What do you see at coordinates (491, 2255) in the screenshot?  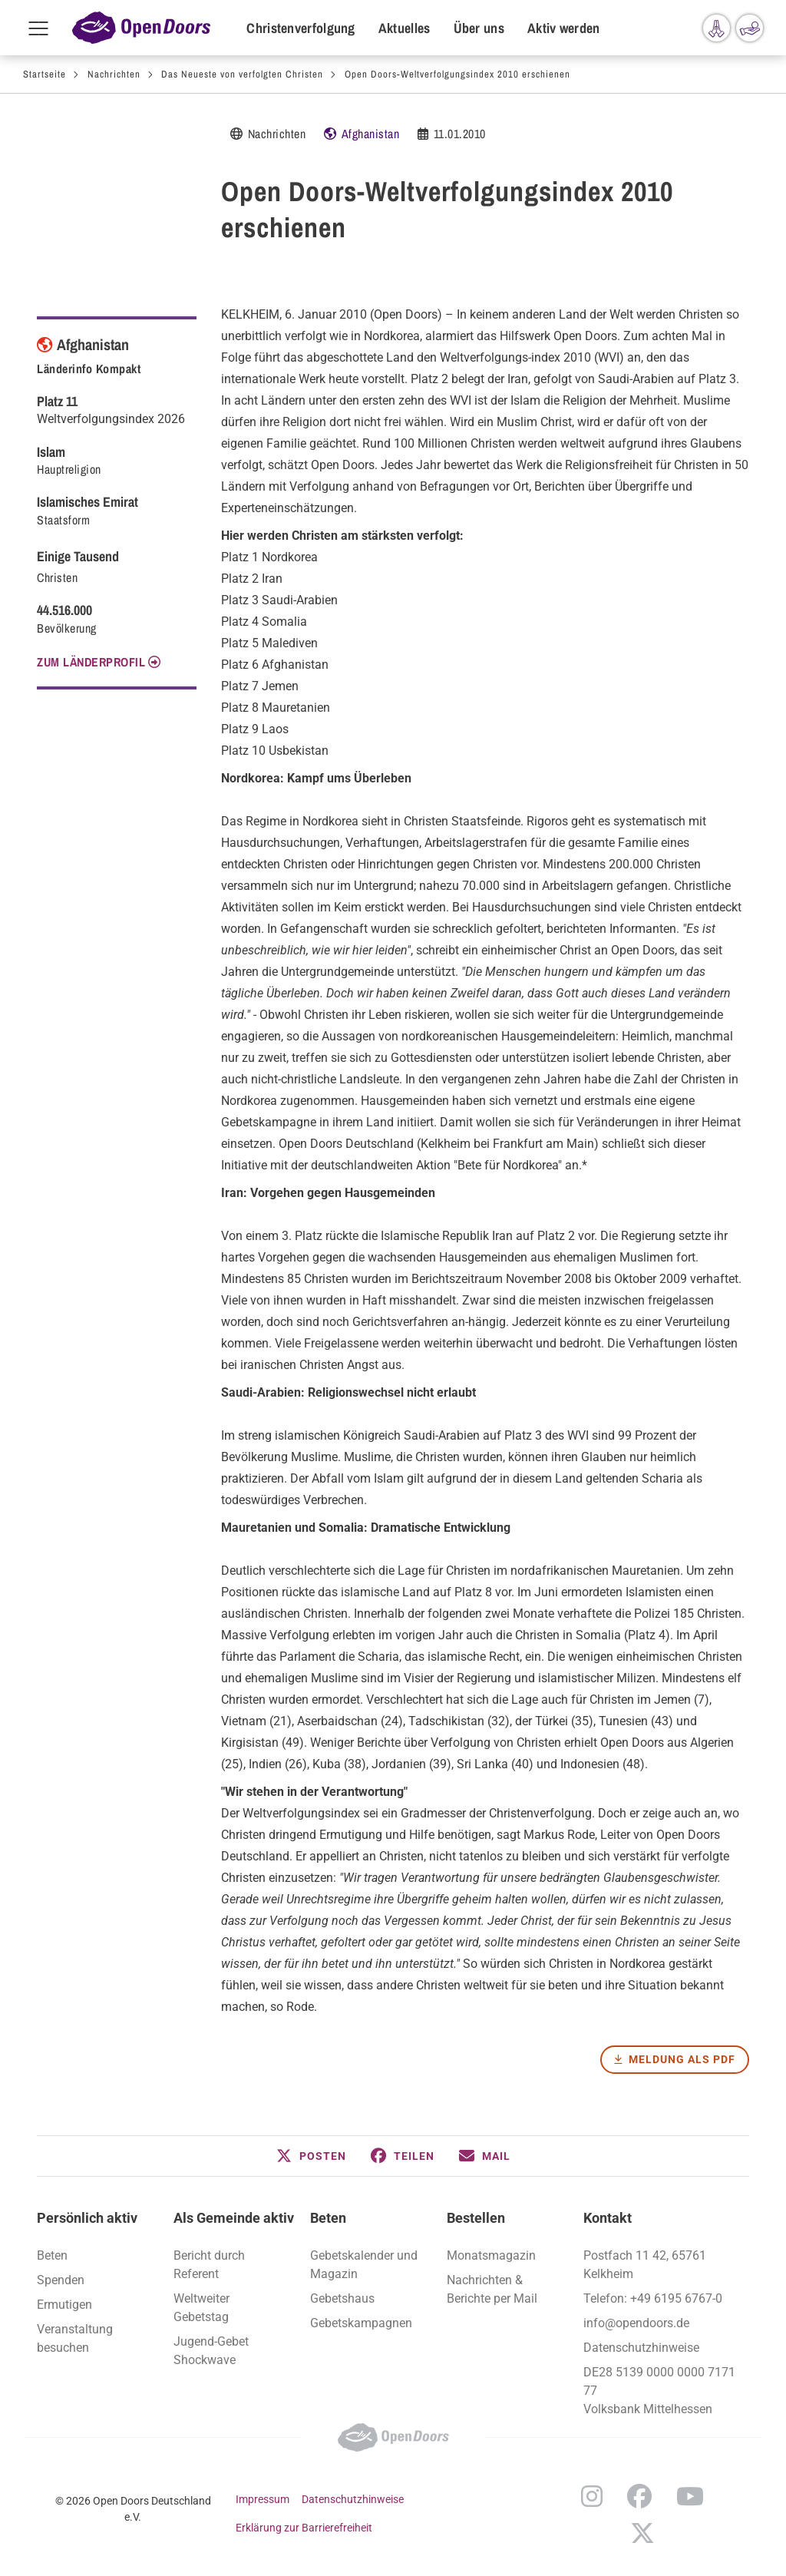 I see `Monatsmagazin` at bounding box center [491, 2255].